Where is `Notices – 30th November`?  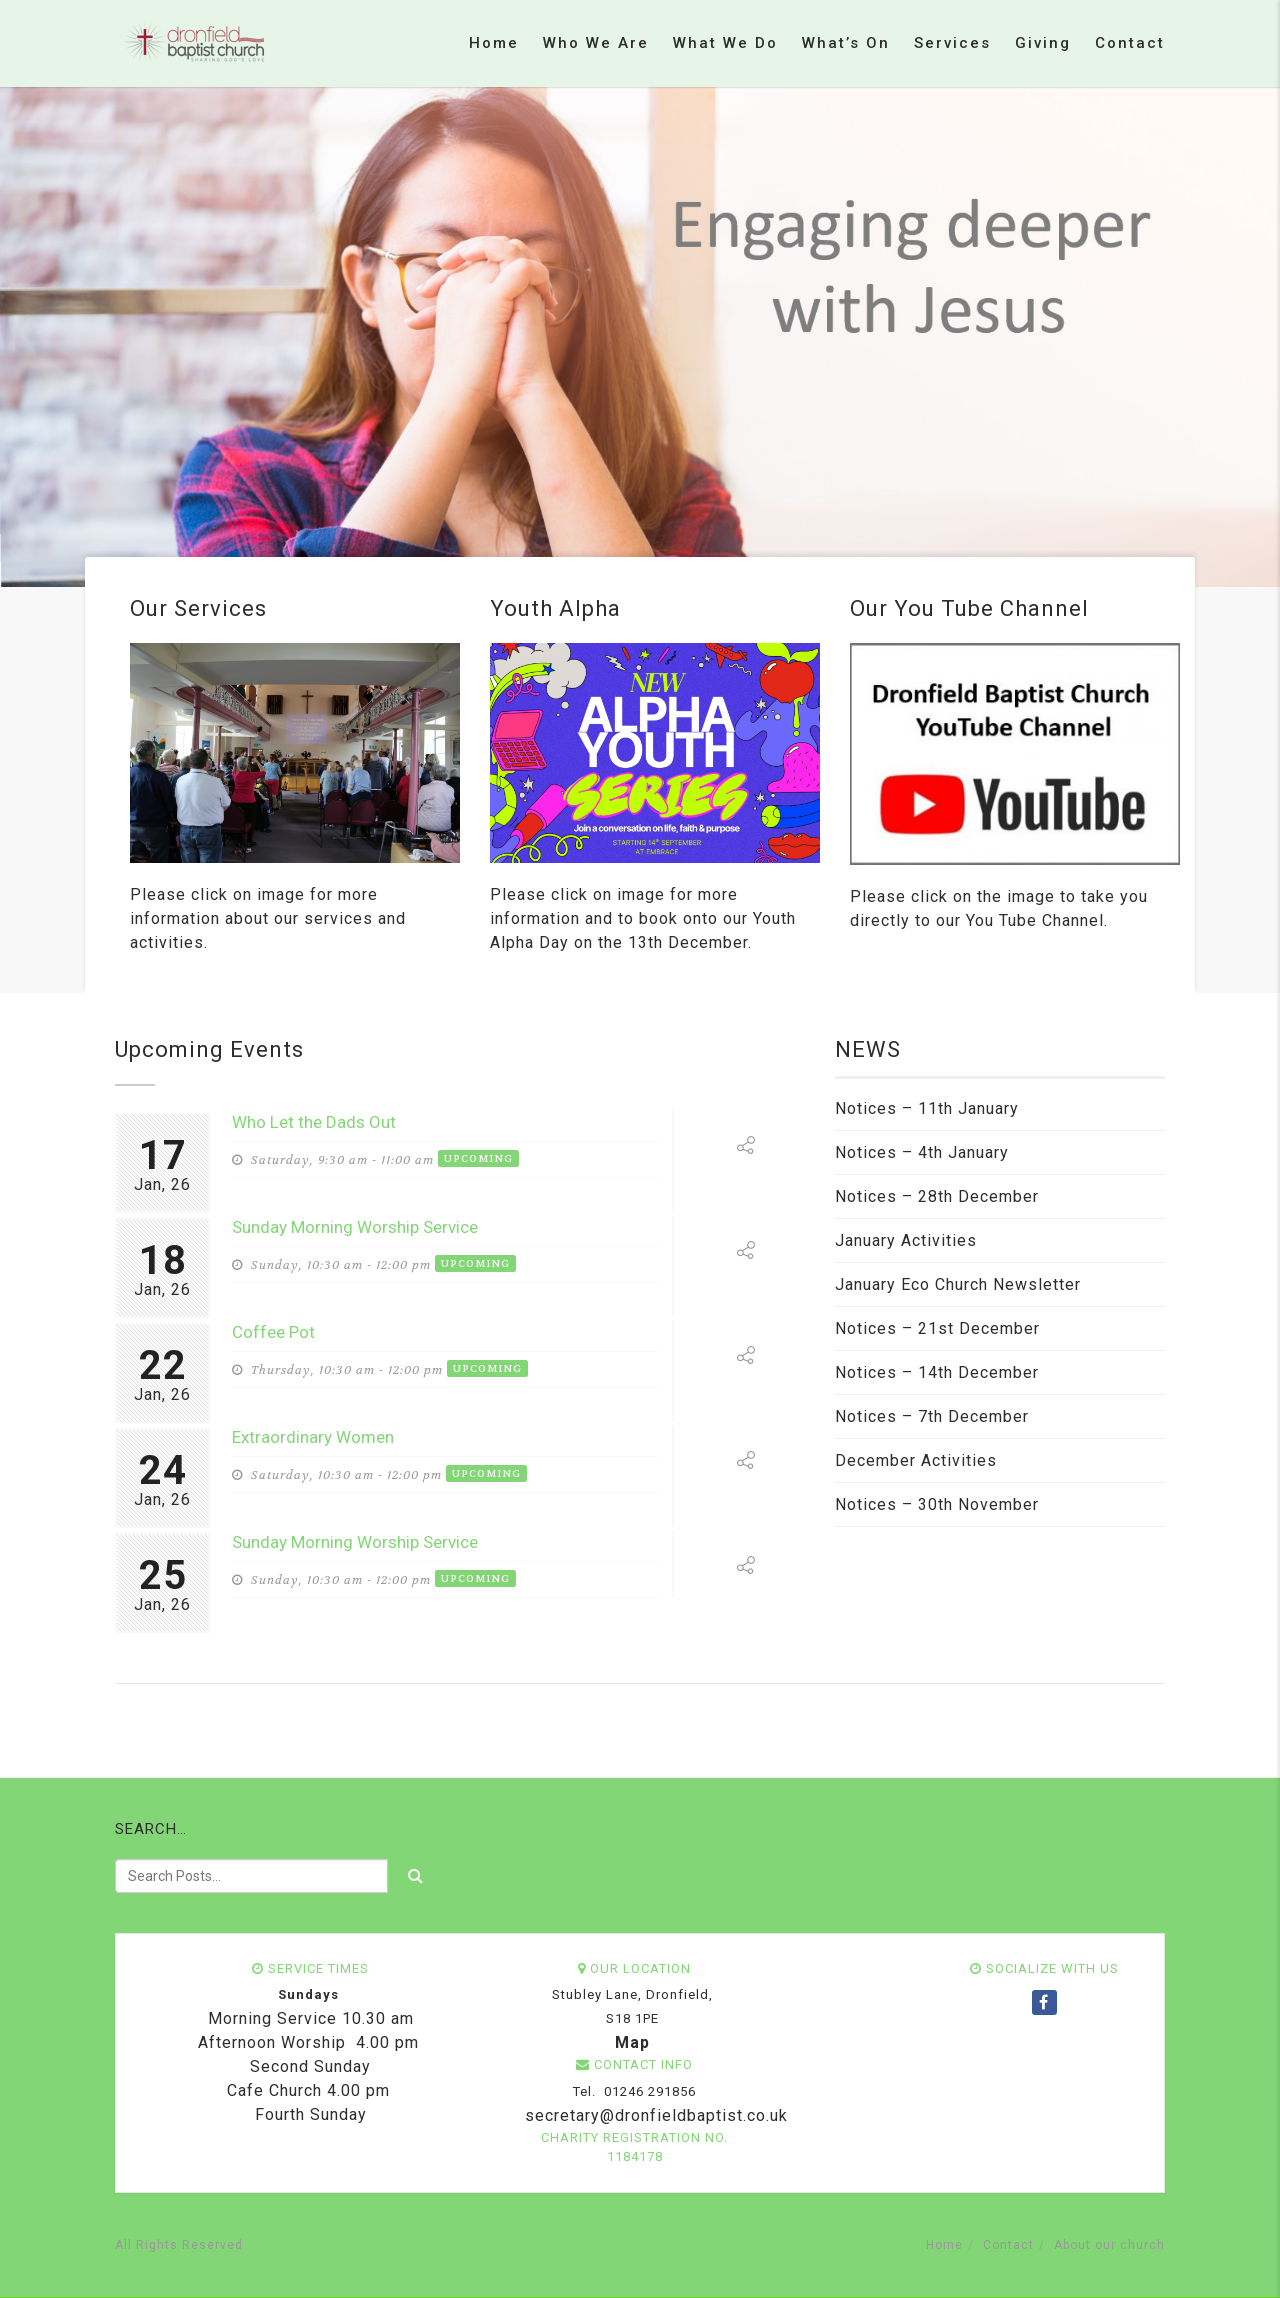 Notices – 30th November is located at coordinates (937, 1504).